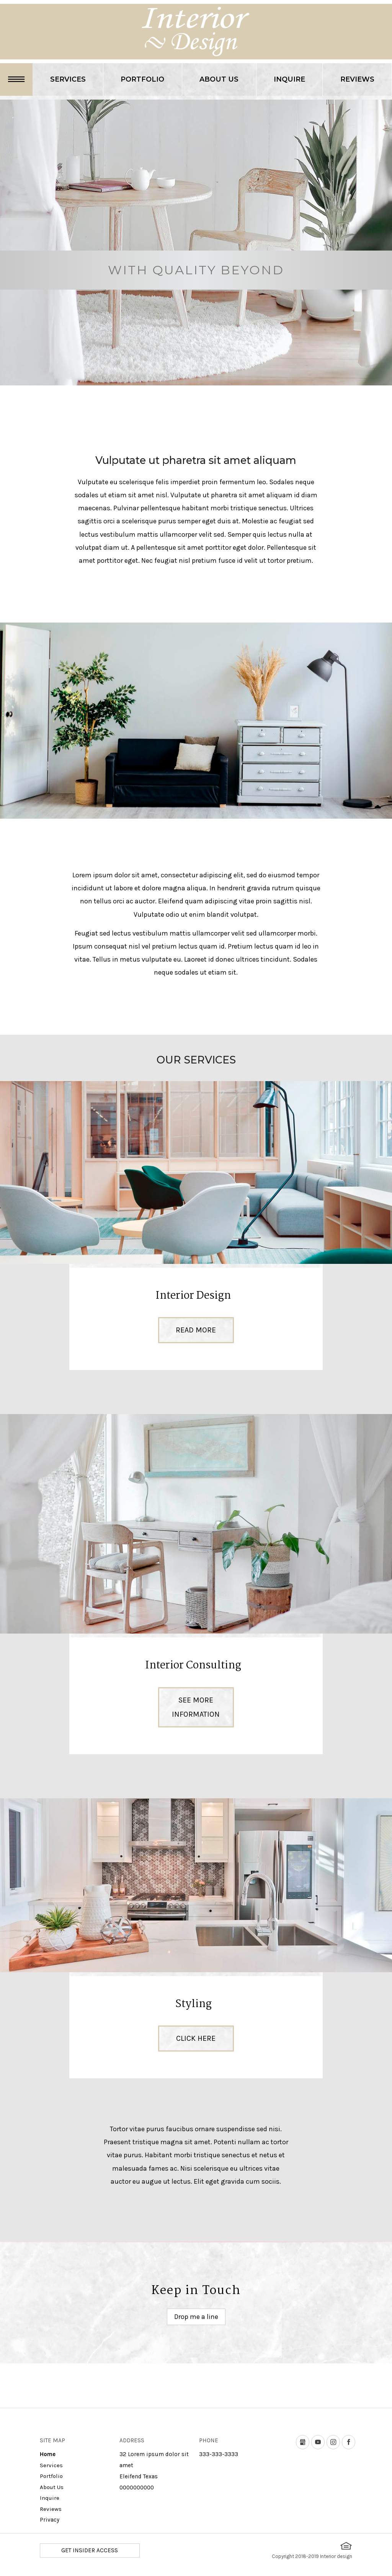 This screenshot has width=392, height=2576. I want to click on About Us, so click(218, 79).